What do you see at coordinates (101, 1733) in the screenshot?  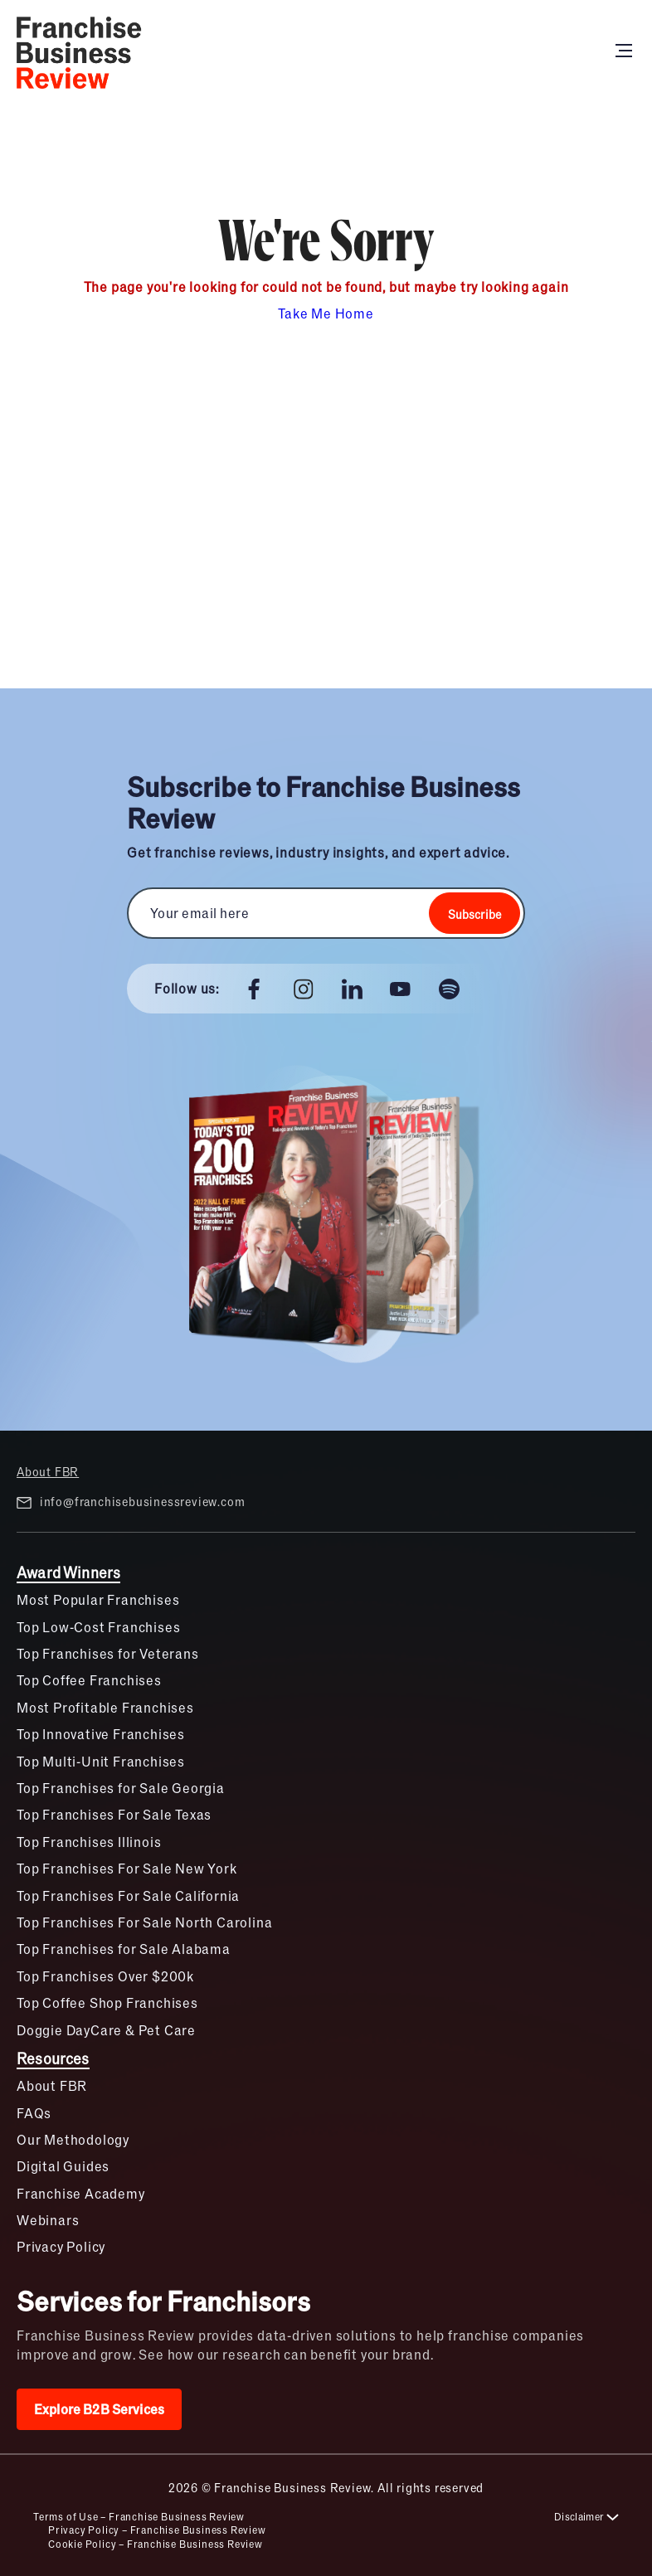 I see `Top Innovative Franchises` at bounding box center [101, 1733].